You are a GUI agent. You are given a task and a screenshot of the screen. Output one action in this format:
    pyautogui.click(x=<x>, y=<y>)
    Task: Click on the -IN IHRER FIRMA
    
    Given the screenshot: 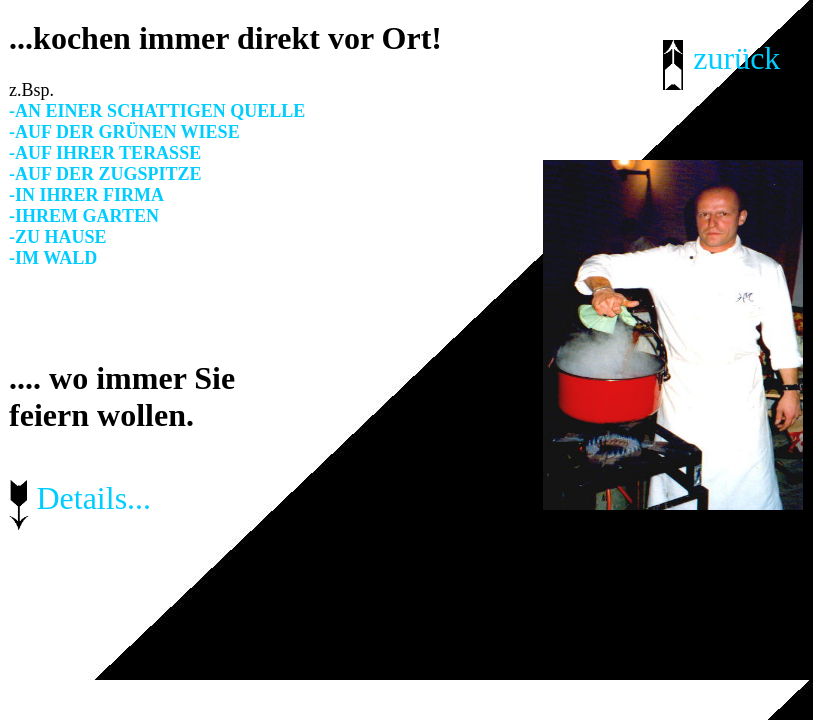 What is the action you would take?
    pyautogui.click(x=86, y=195)
    